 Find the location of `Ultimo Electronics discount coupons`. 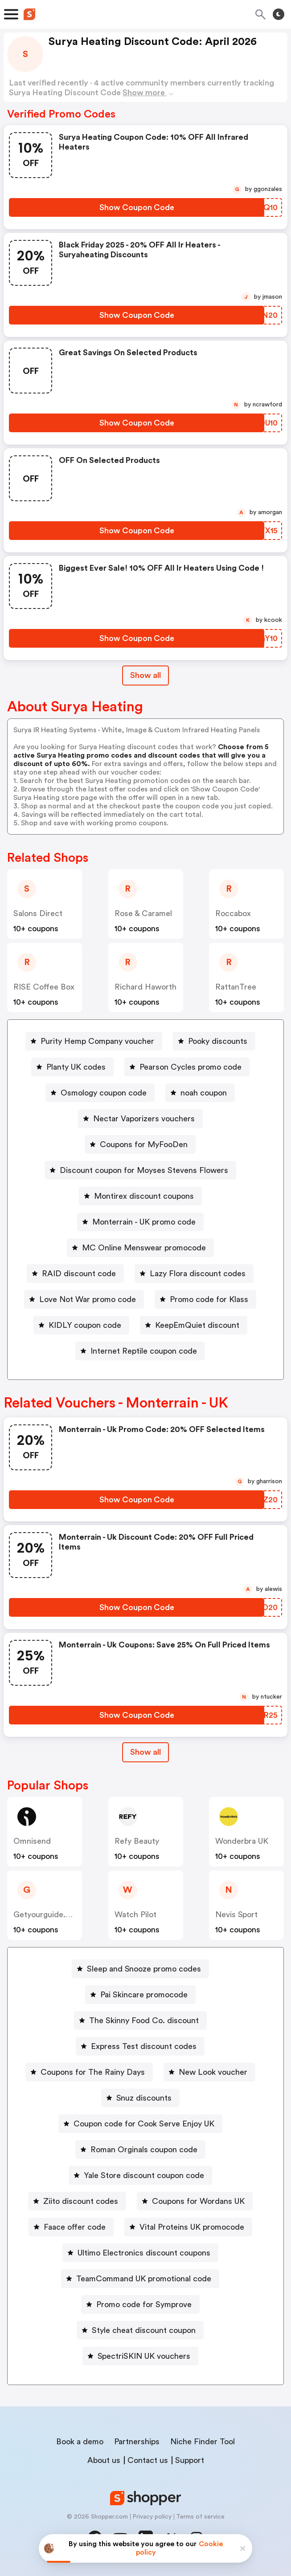

Ultimo Electronics discount coupons is located at coordinates (144, 2253).